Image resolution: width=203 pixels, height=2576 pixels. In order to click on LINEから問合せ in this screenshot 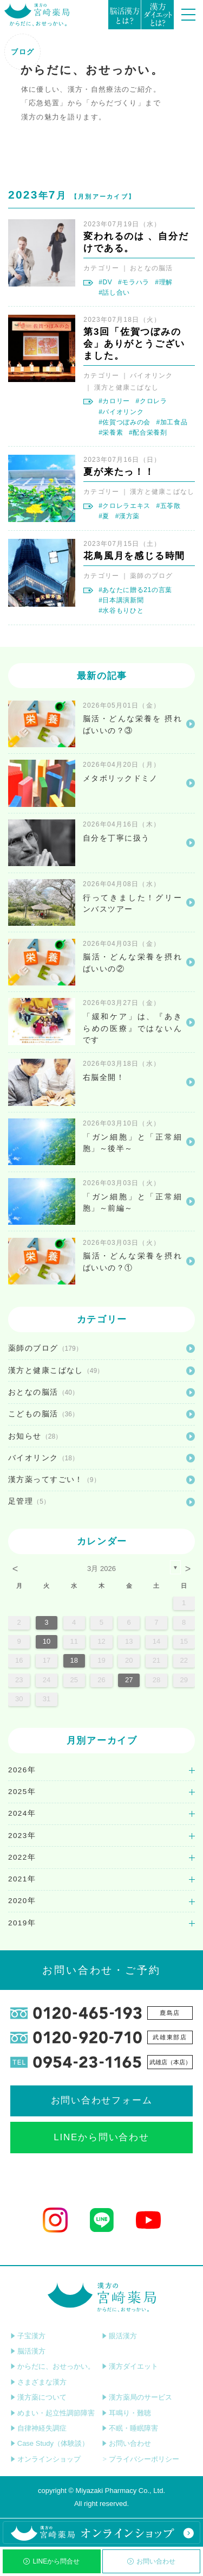, I will do `click(51, 2561)`.